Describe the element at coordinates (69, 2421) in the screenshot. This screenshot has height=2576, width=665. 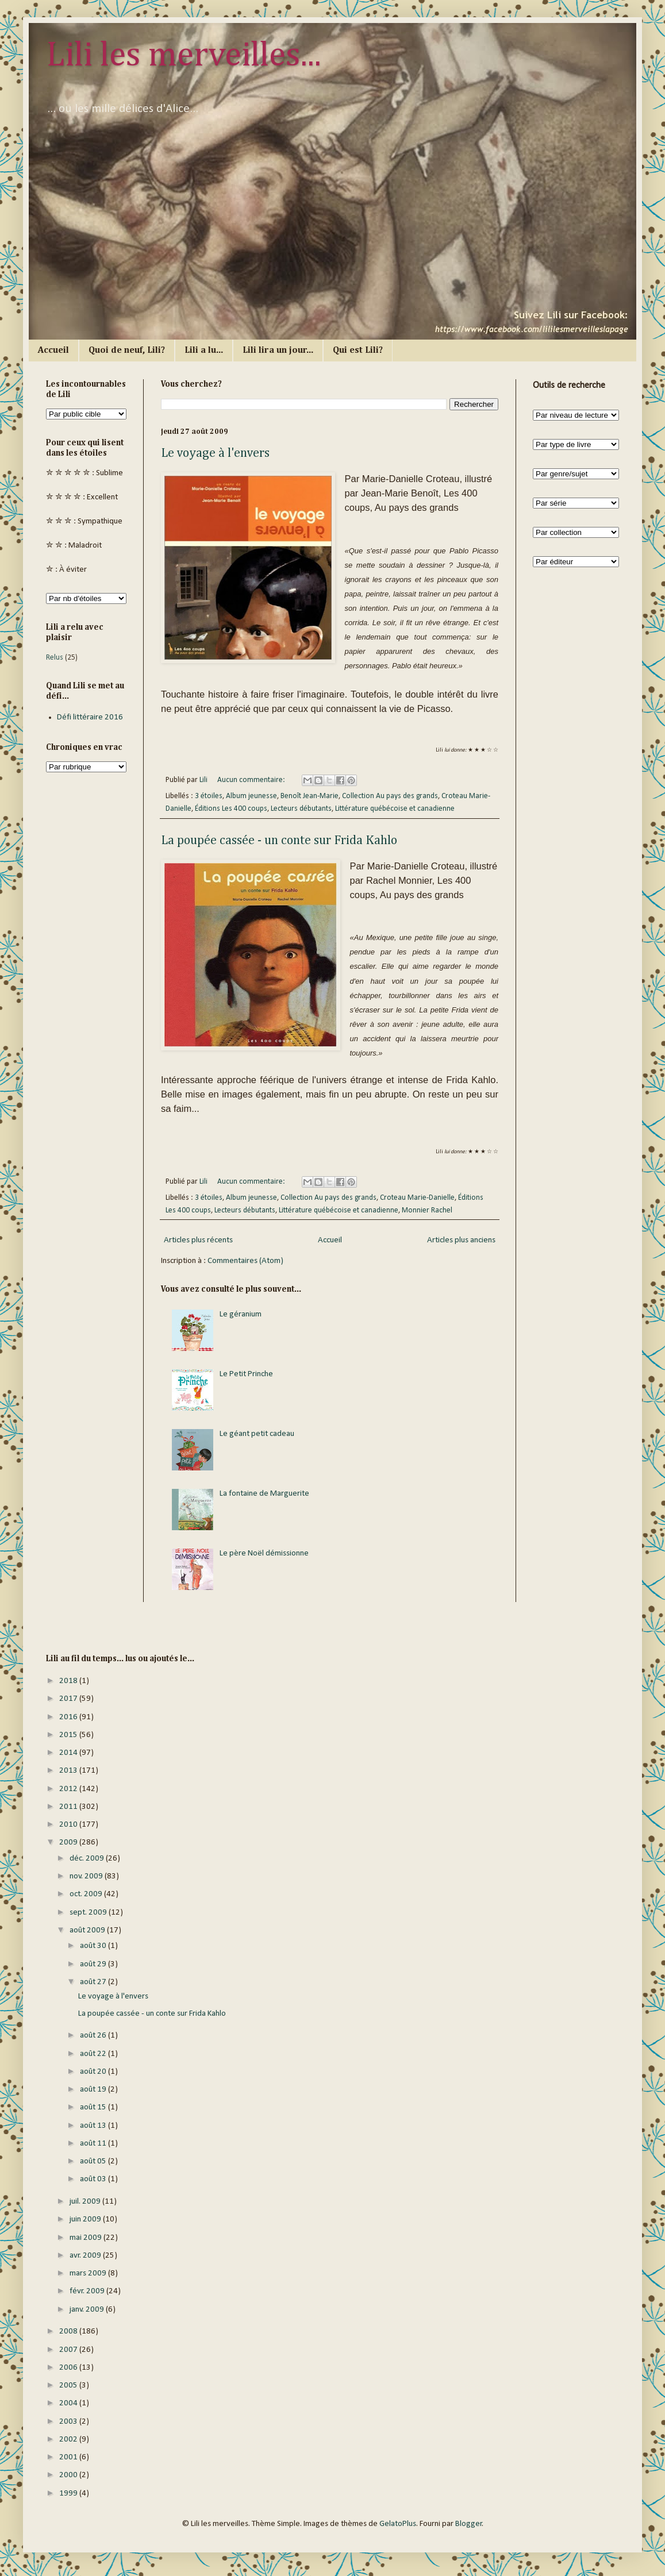
I see `2003` at that location.